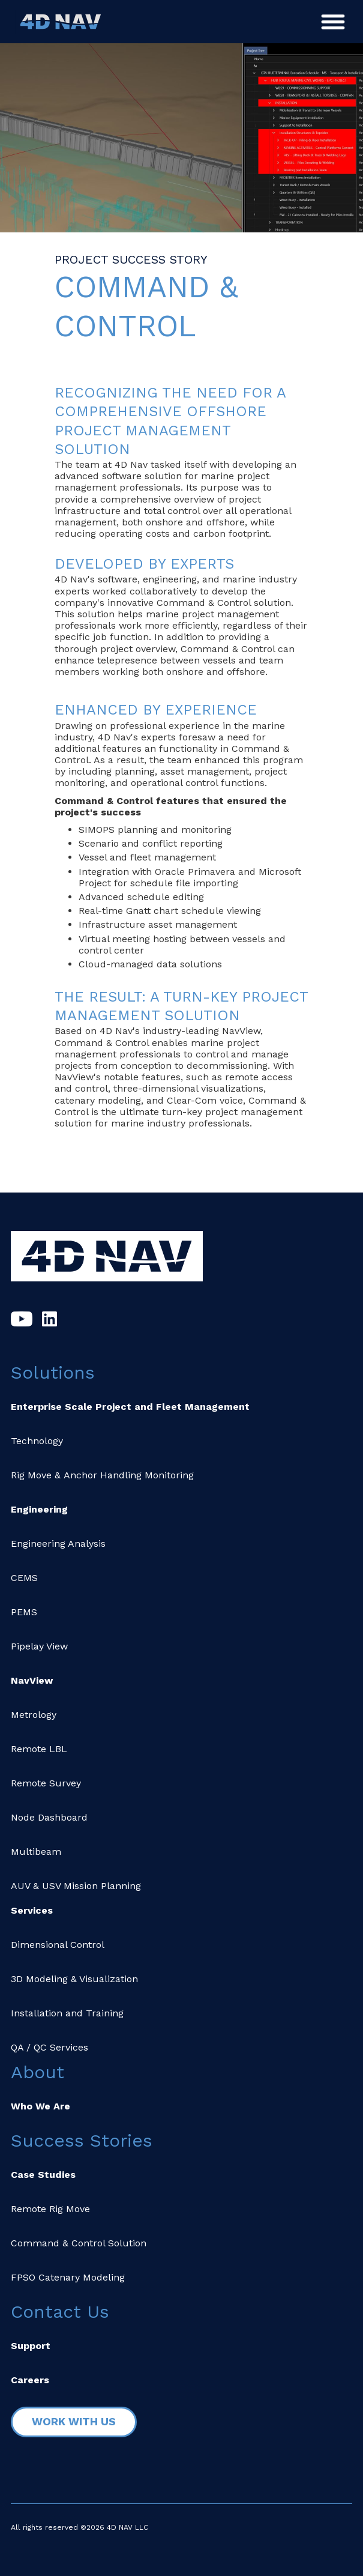  I want to click on Pipelay View, so click(39, 1646).